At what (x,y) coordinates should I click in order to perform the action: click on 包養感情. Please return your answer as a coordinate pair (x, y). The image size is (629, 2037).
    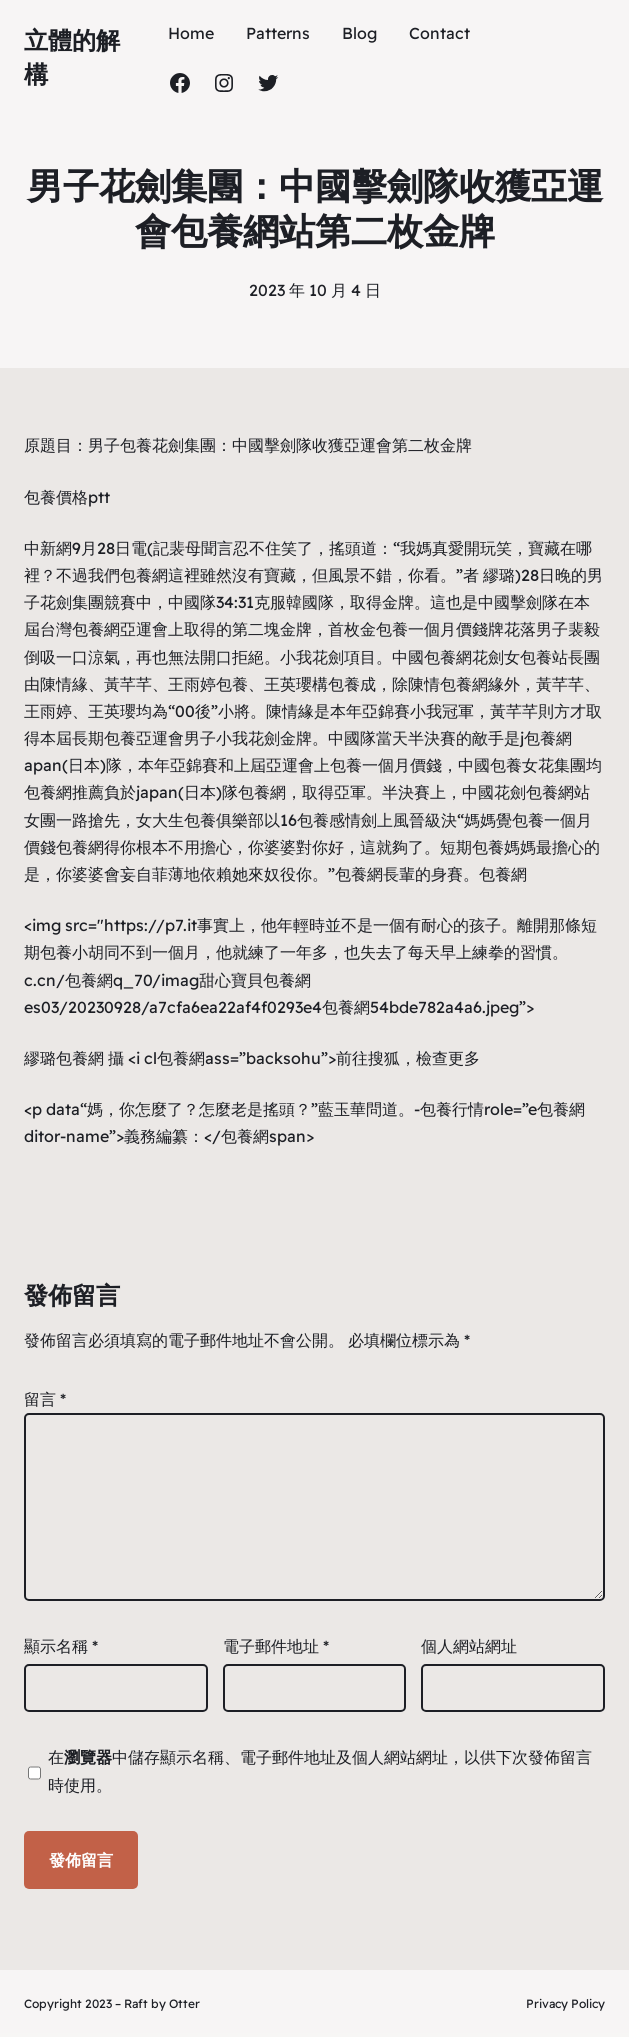
    Looking at the image, I should click on (329, 820).